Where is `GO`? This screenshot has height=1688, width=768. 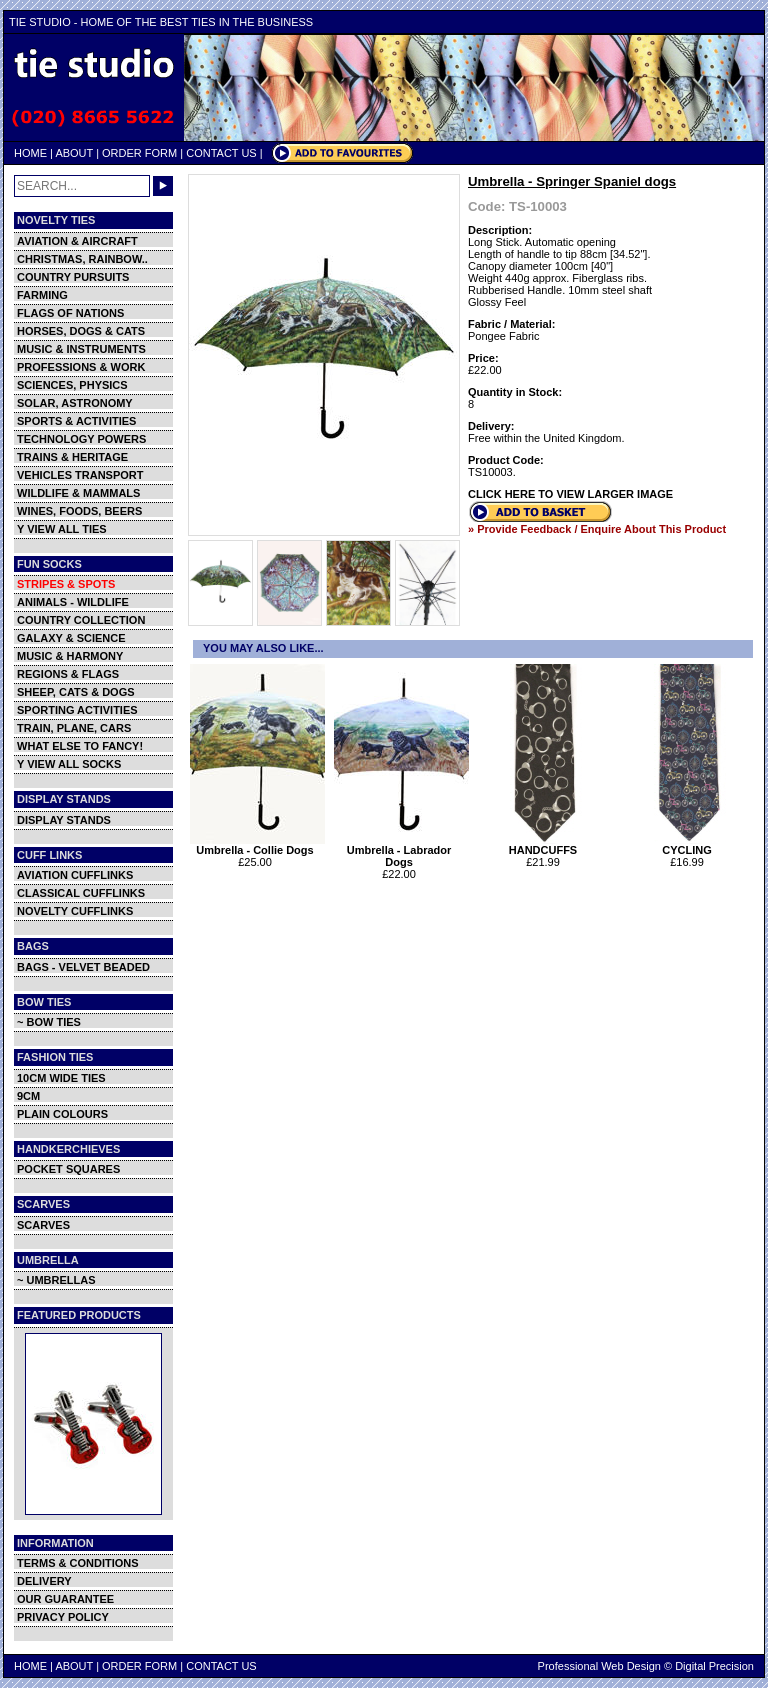
GO is located at coordinates (163, 186).